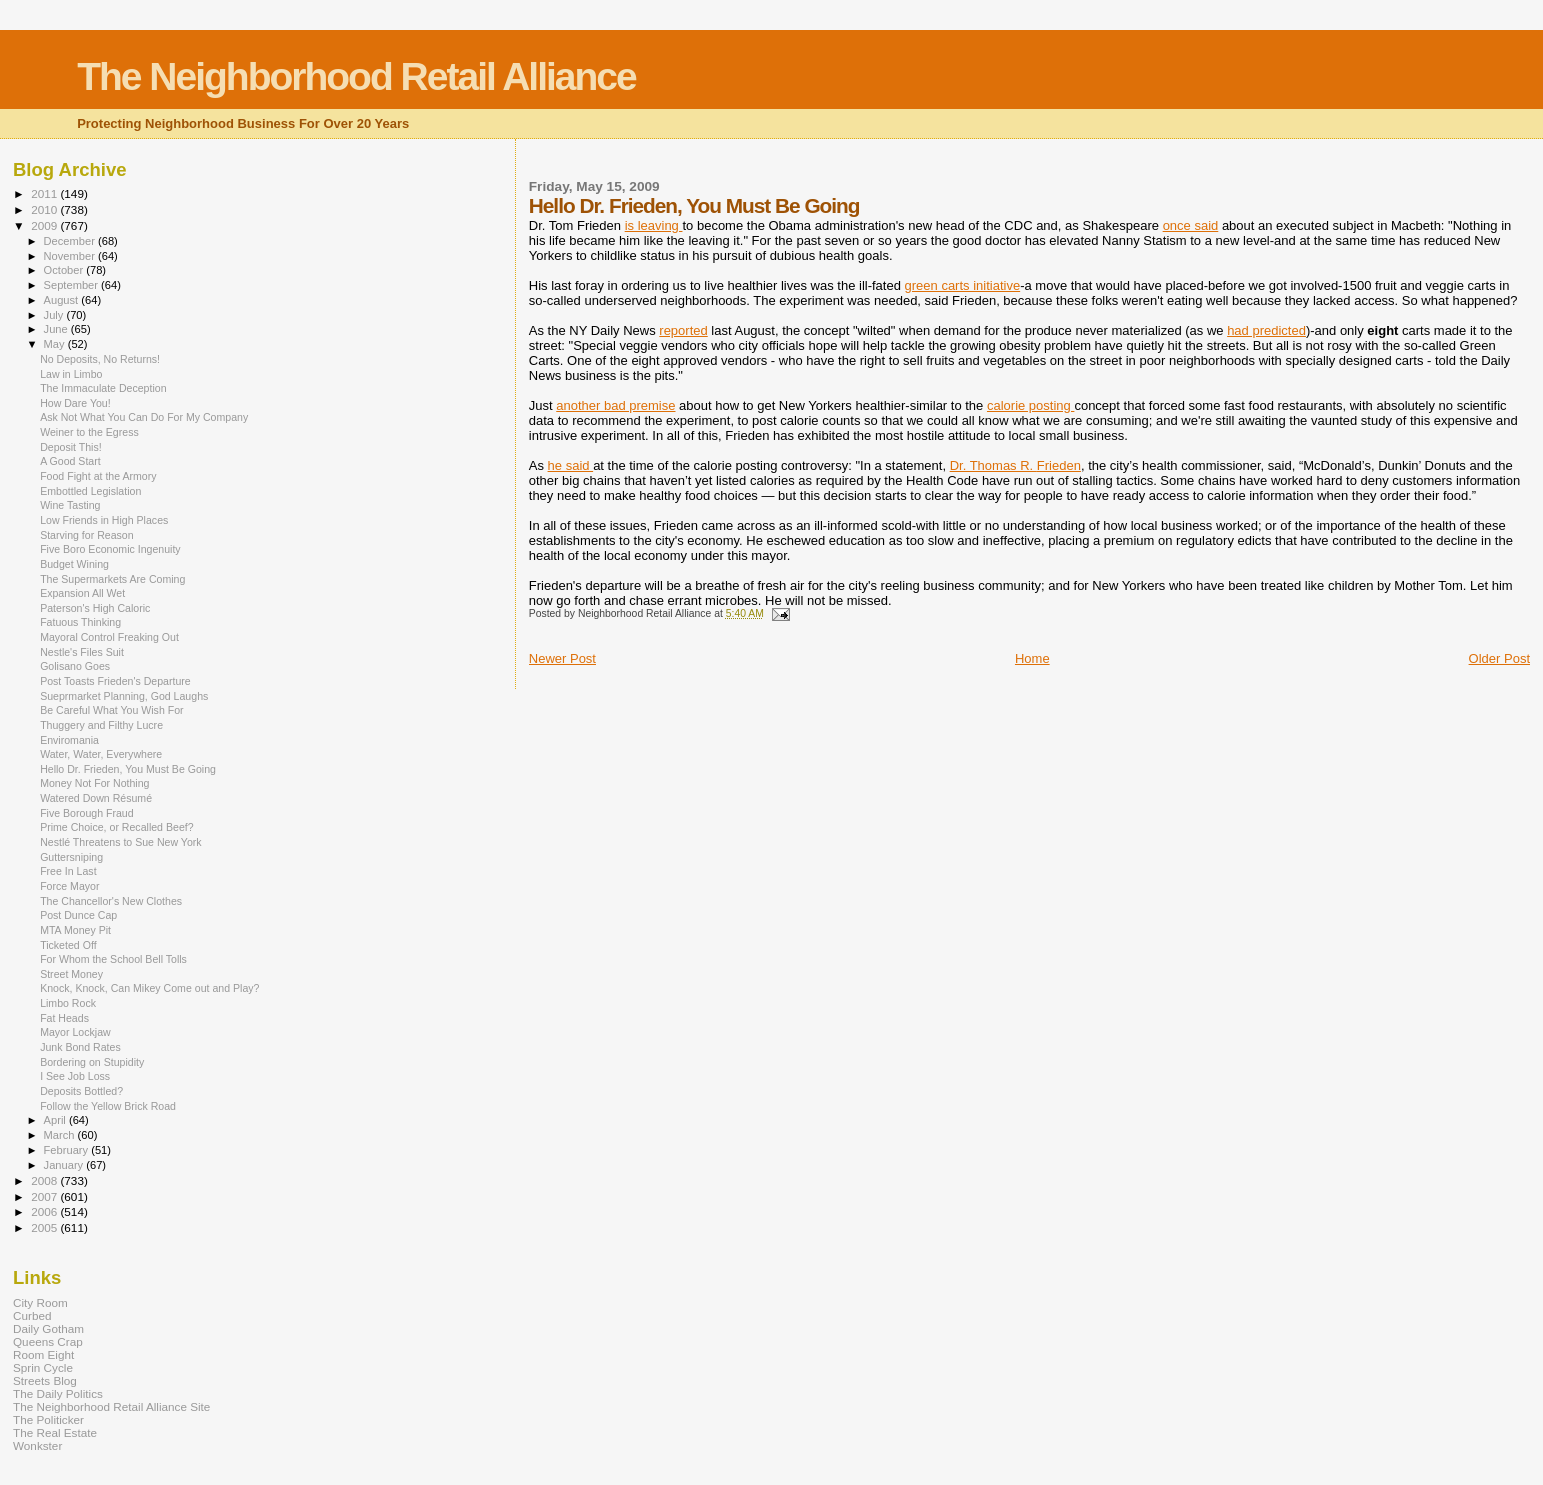  What do you see at coordinates (111, 901) in the screenshot?
I see `The Chancellor's New Clothes` at bounding box center [111, 901].